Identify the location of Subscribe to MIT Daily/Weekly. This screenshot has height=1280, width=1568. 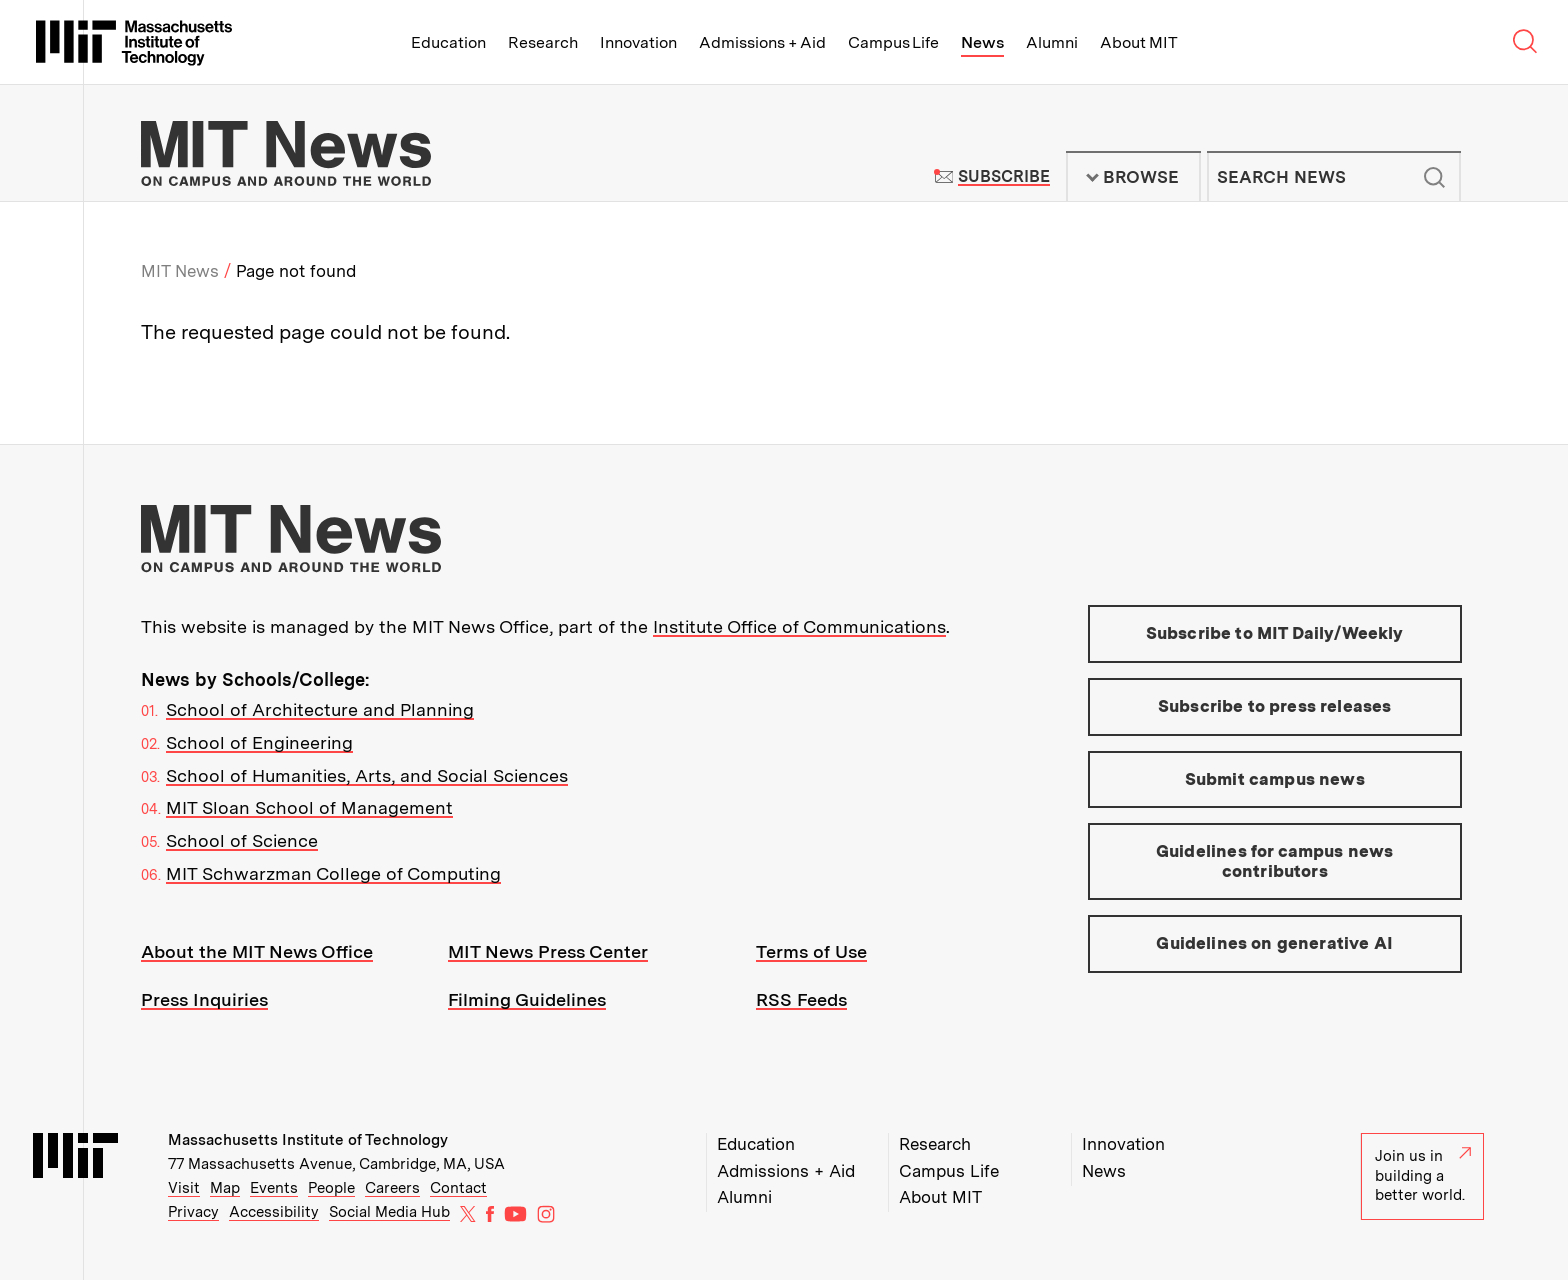
(1275, 633).